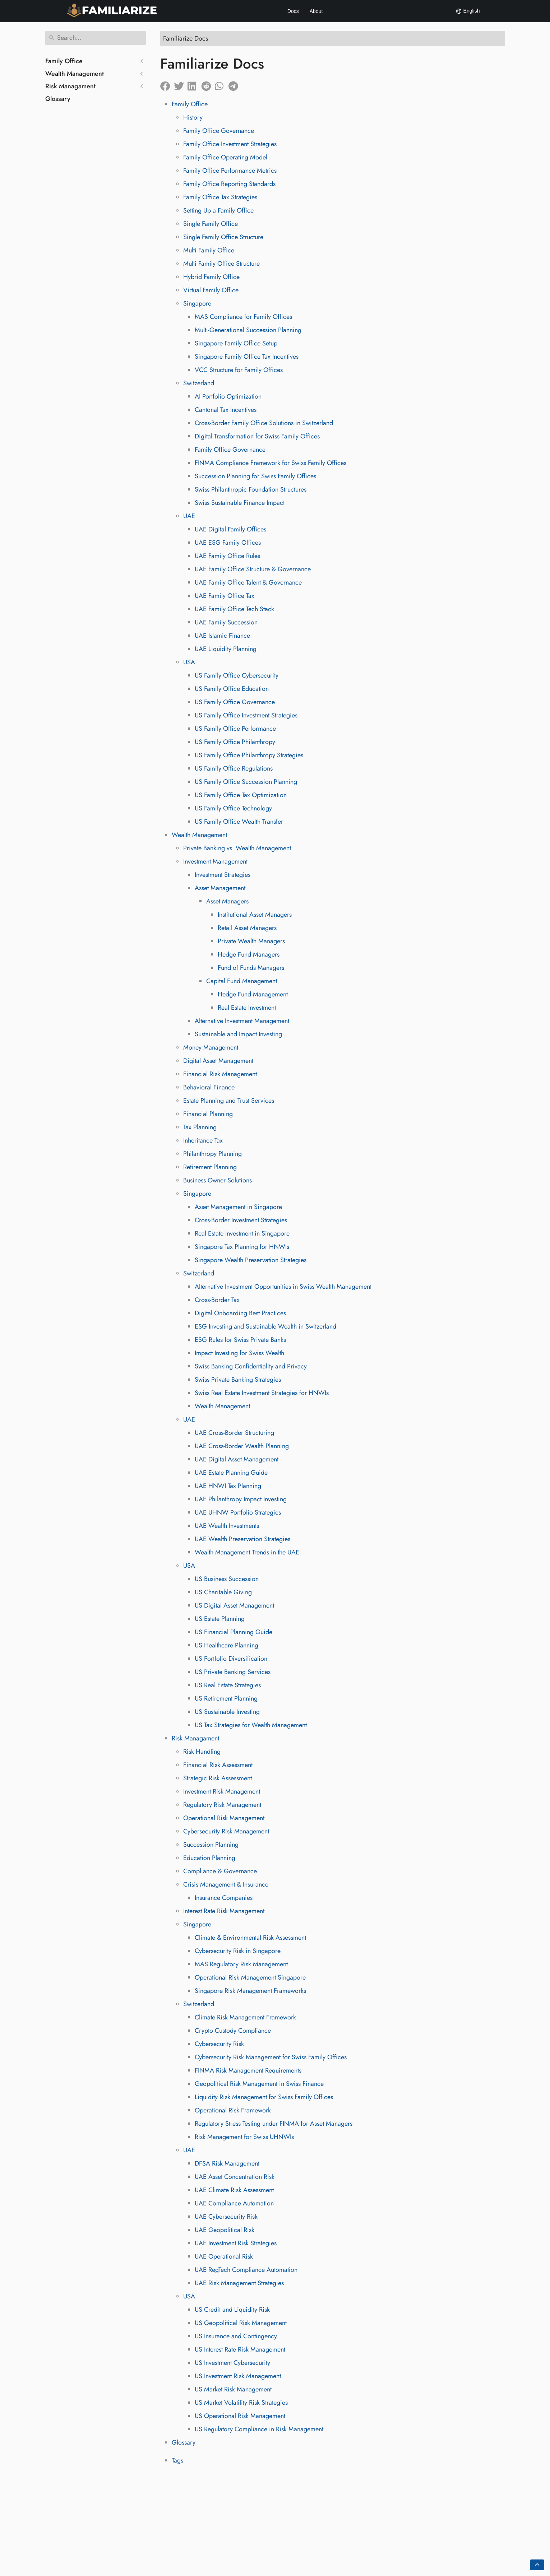 Image resolution: width=550 pixels, height=2576 pixels. I want to click on Insurance Companies, so click(224, 1897).